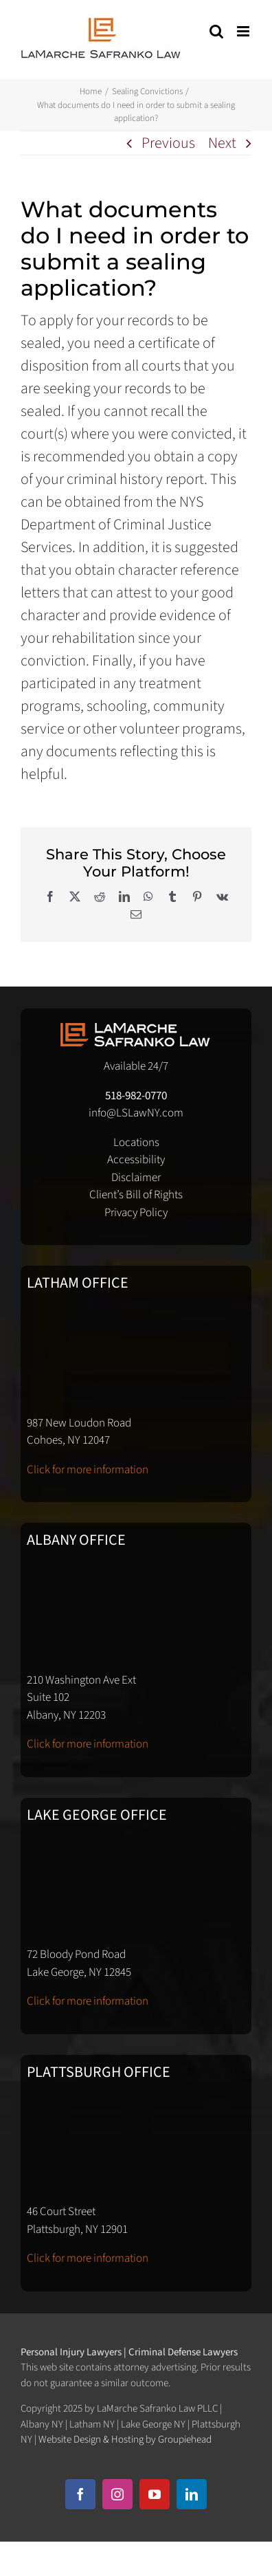  What do you see at coordinates (80, 2494) in the screenshot?
I see `[facebook]` at bounding box center [80, 2494].